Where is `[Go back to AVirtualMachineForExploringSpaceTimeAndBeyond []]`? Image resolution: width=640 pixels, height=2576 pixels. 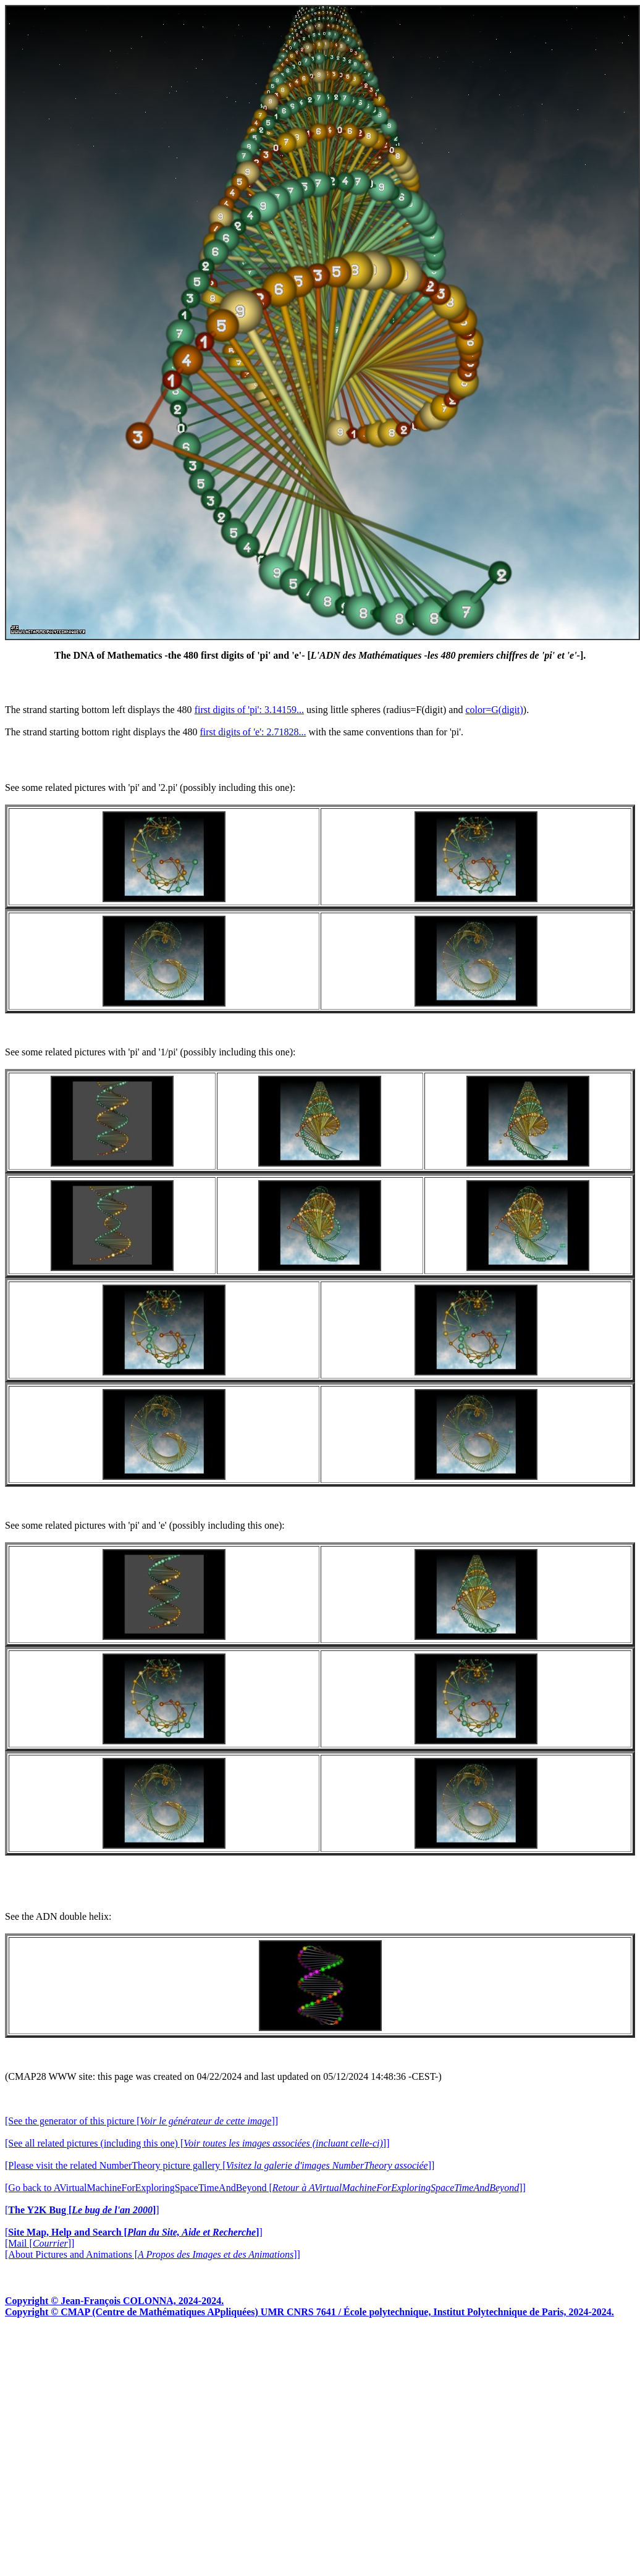
[Go back to AVirtualMachineForExploringSpaceTimeAndBeyond []] is located at coordinates (265, 2187).